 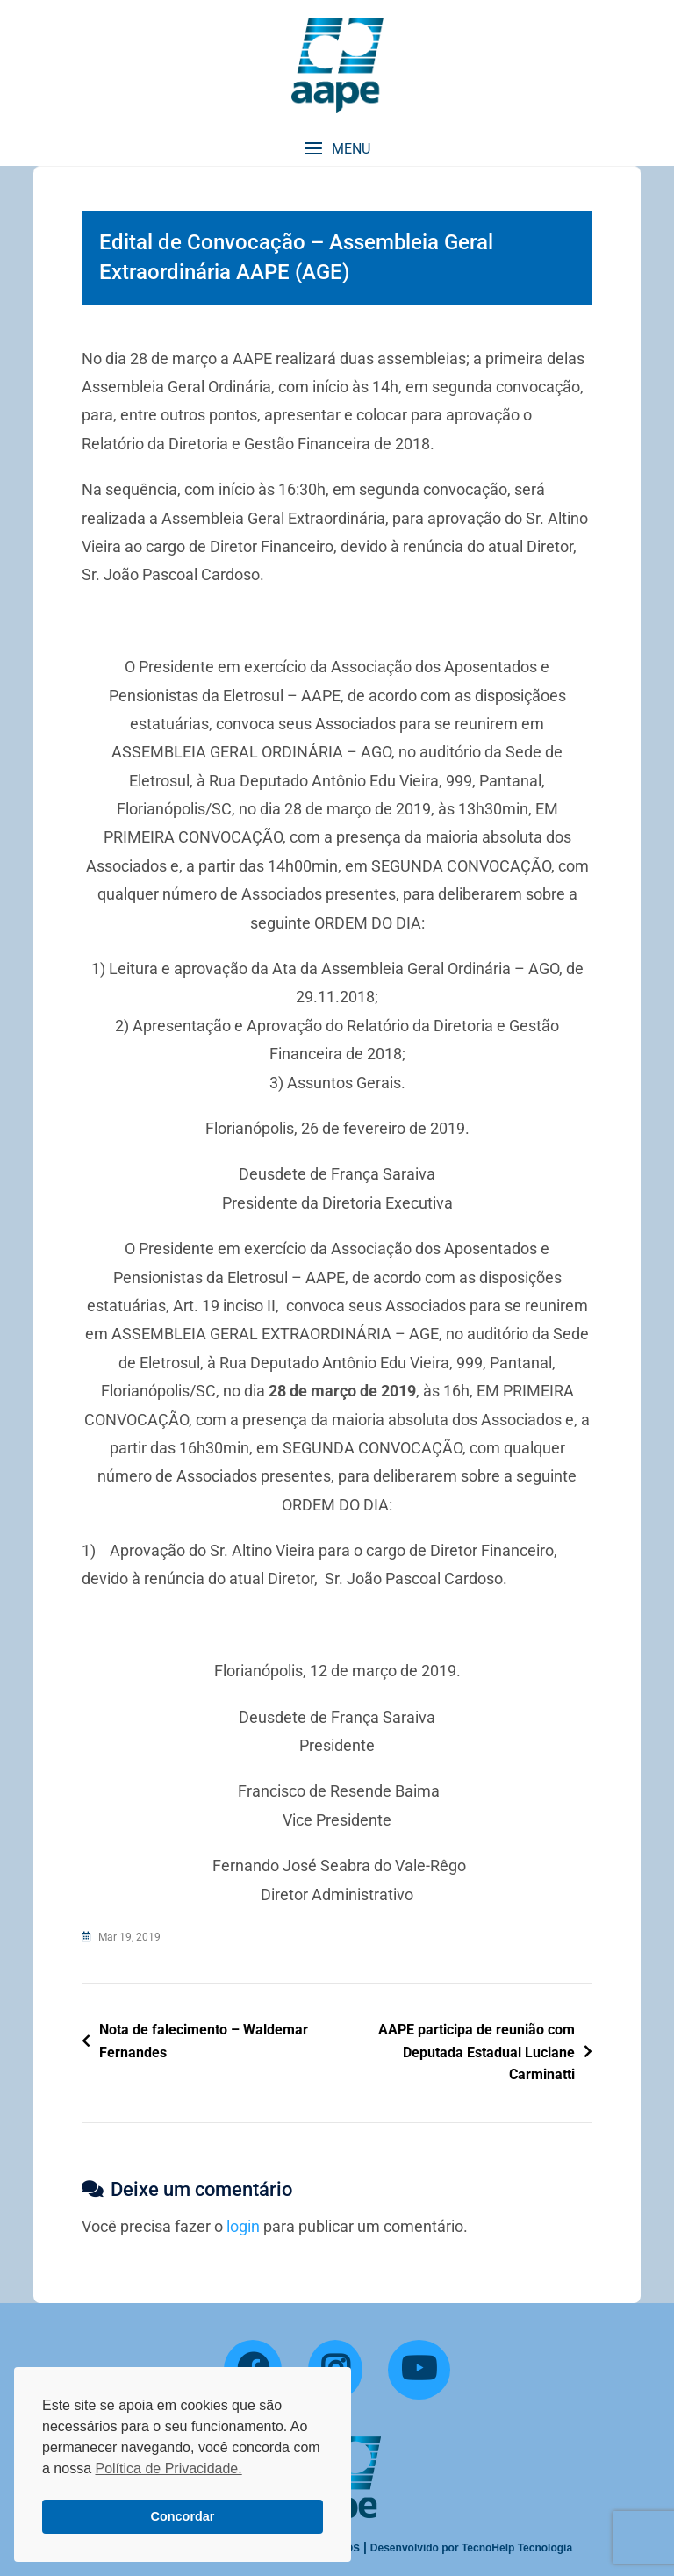 I want to click on [button], so click(x=337, y=148).